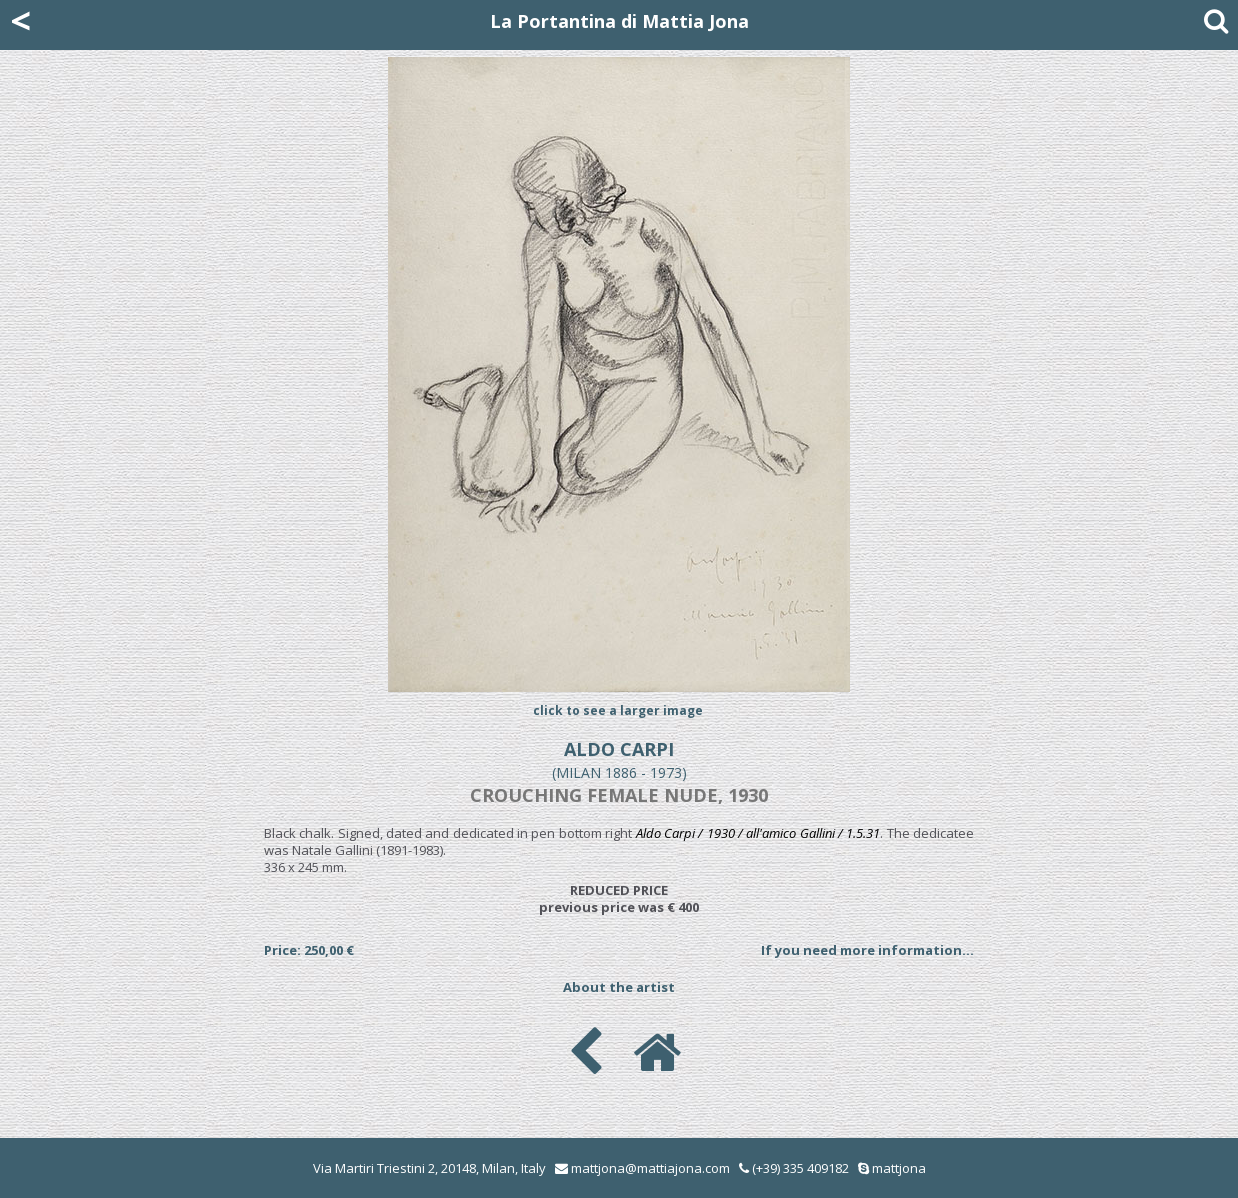  I want to click on If you need more information..., so click(867, 950).